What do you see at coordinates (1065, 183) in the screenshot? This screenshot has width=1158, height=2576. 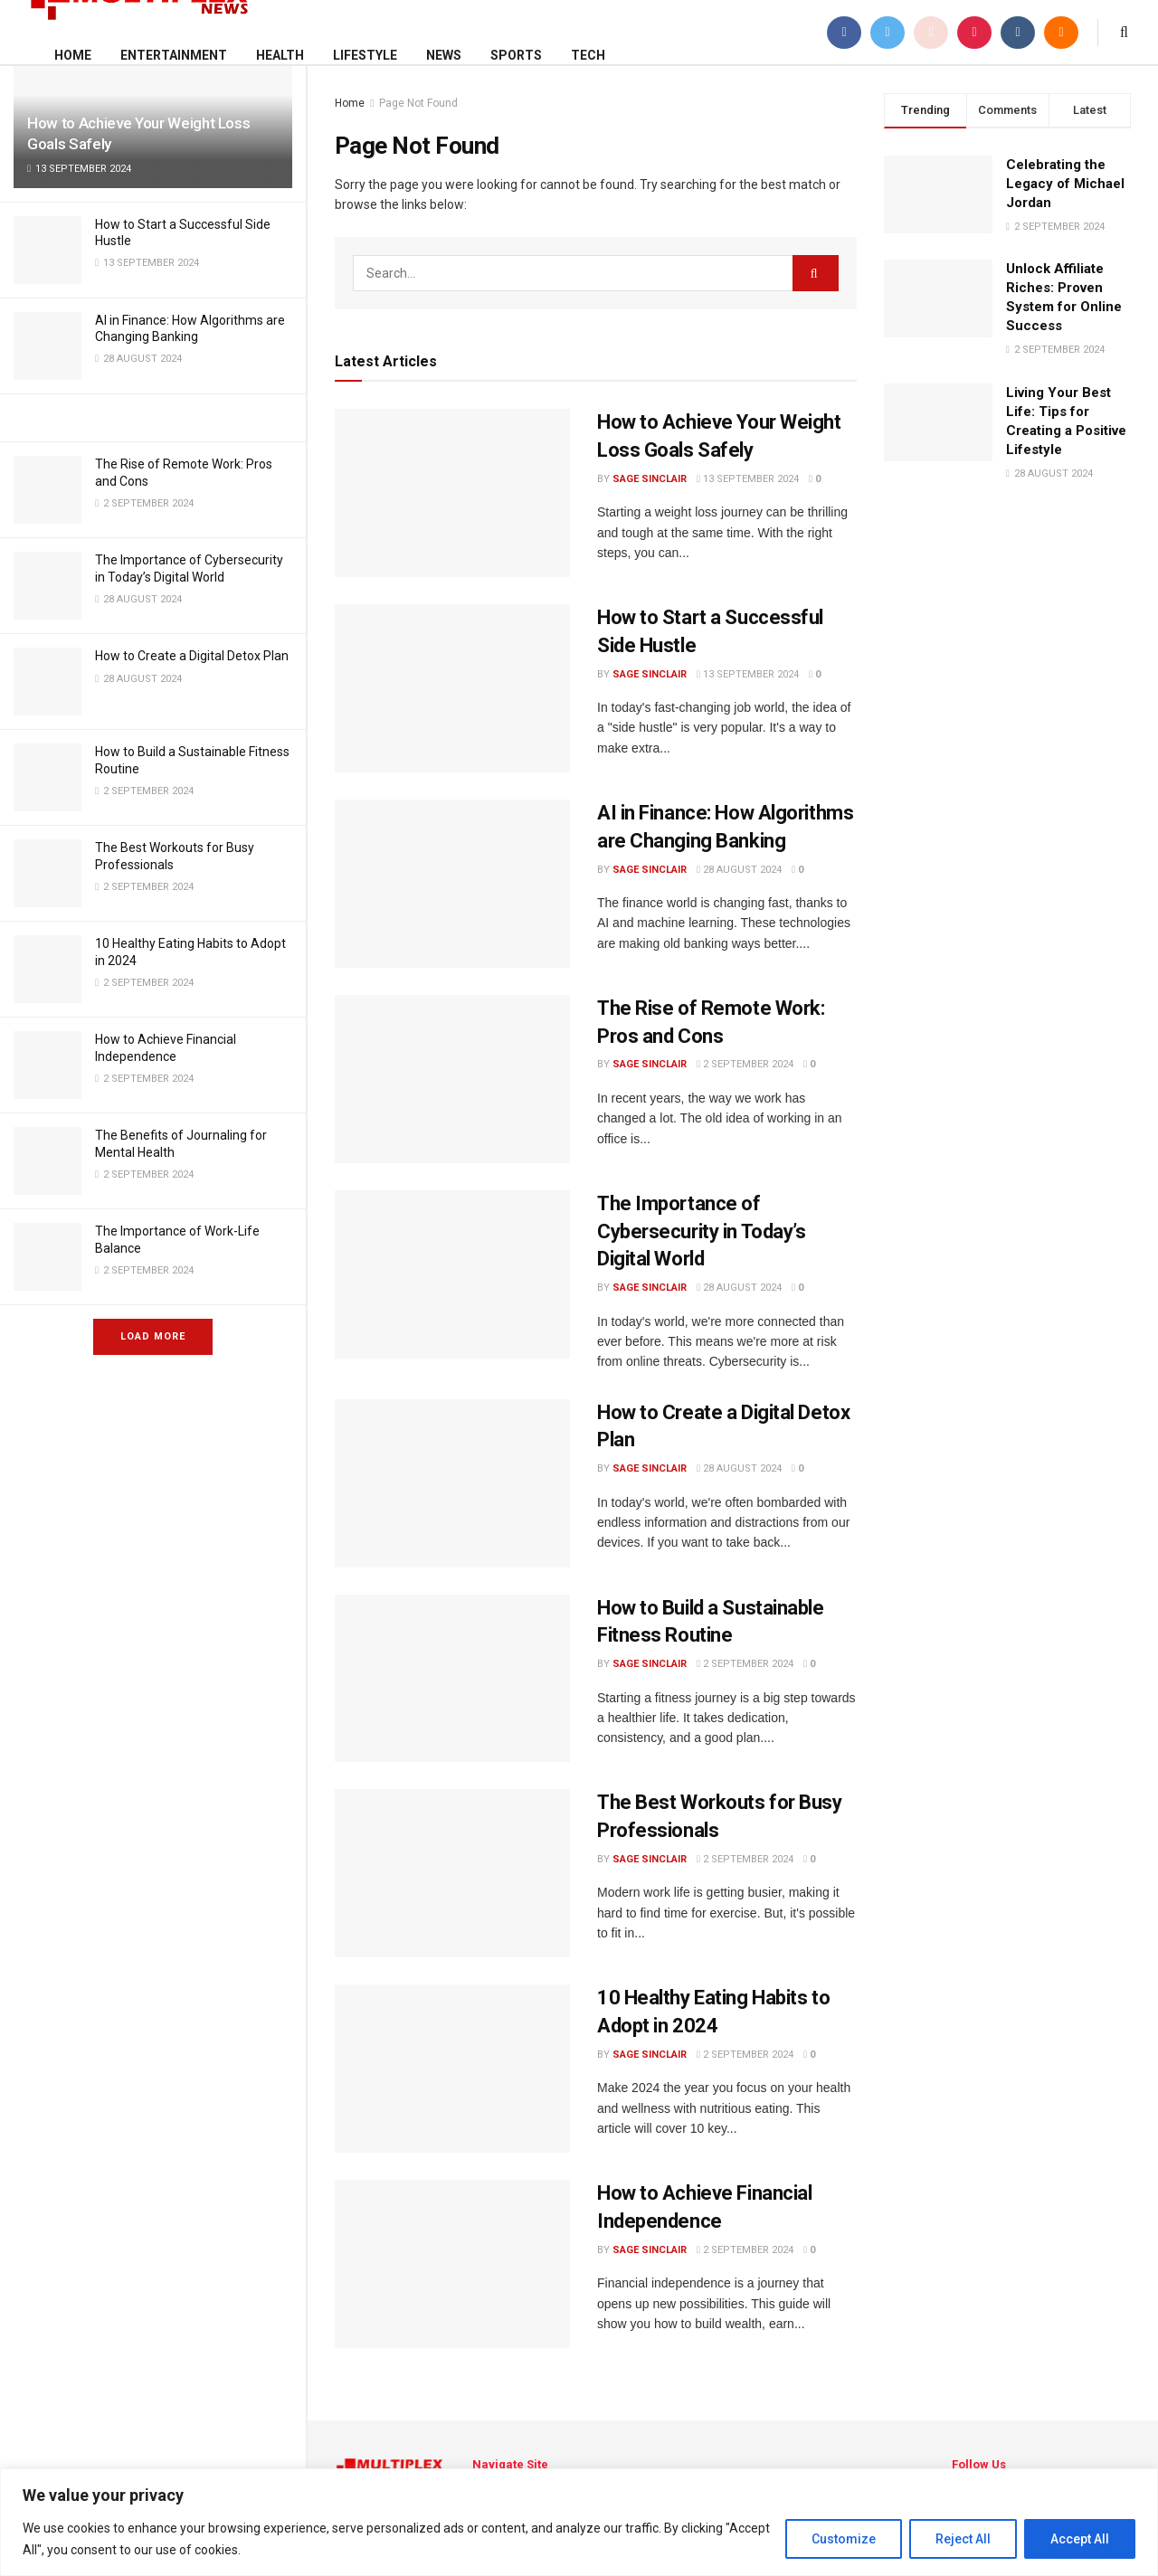 I see `Celebrating the Legacy of Michael Jordan` at bounding box center [1065, 183].